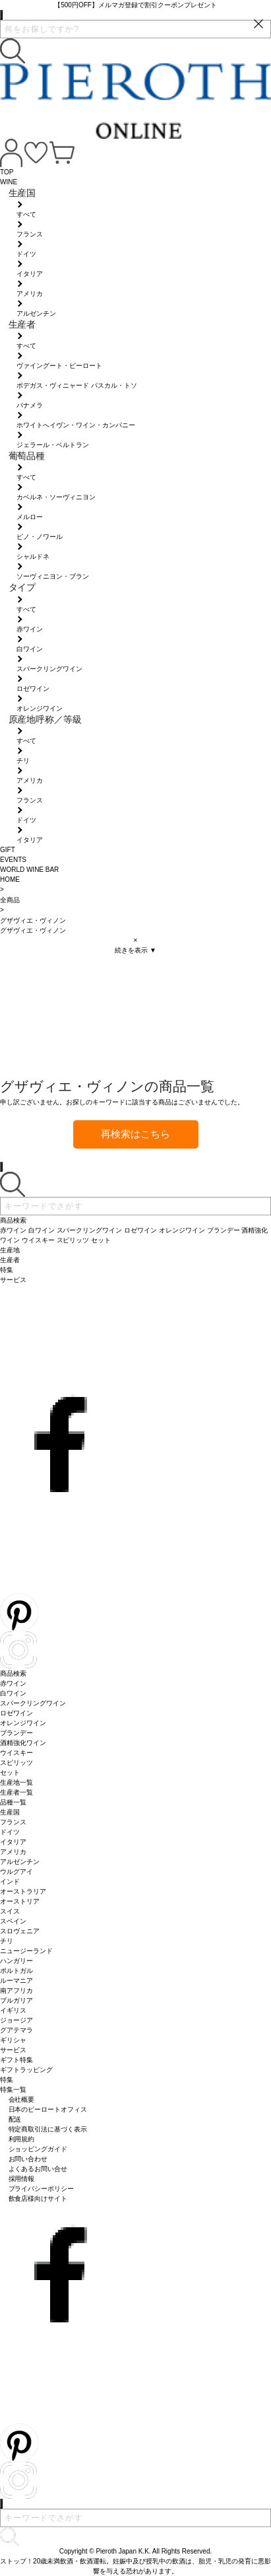 The height and width of the screenshot is (2576, 271). What do you see at coordinates (16, 1871) in the screenshot?
I see `ウルグアイ` at bounding box center [16, 1871].